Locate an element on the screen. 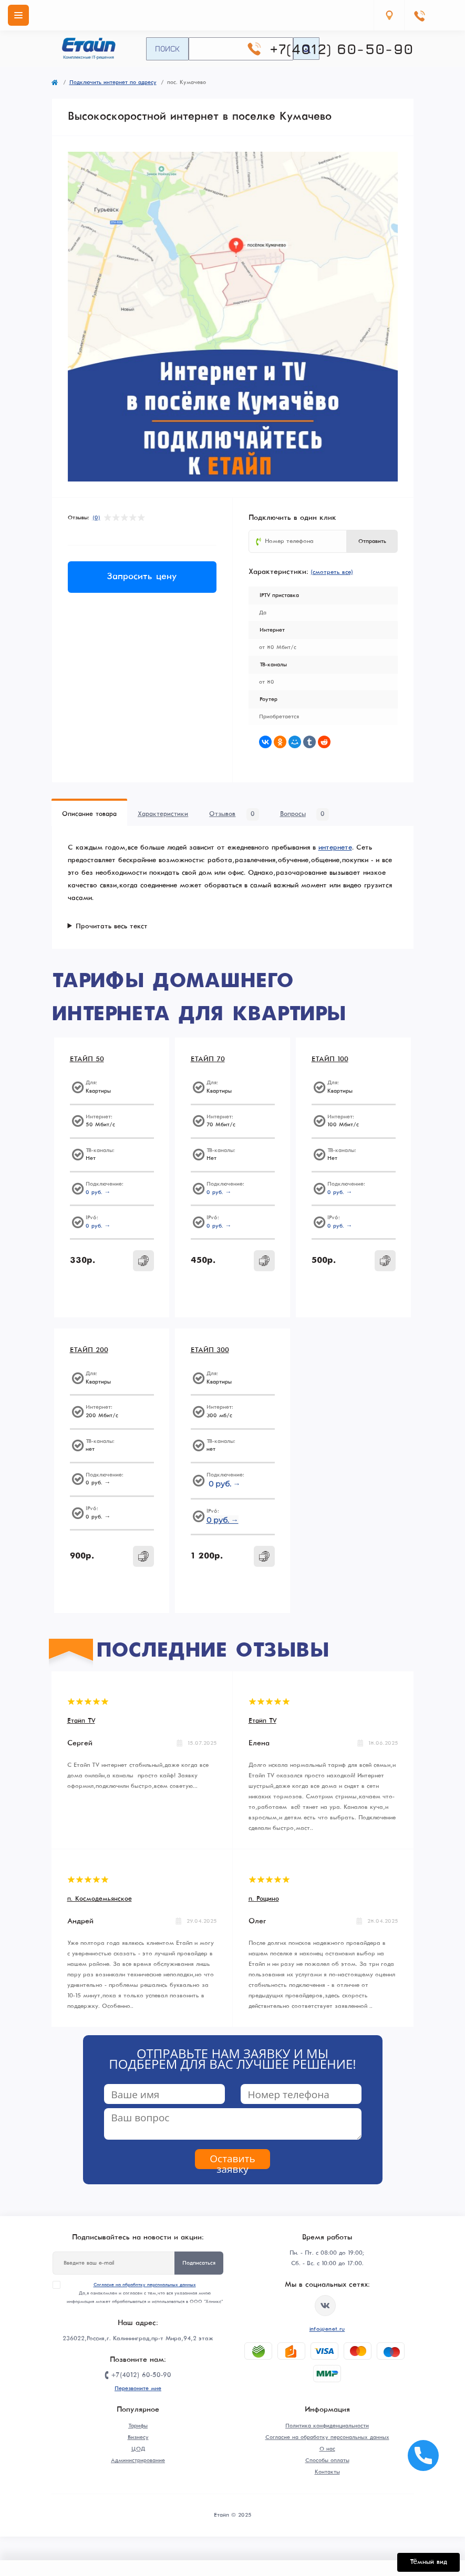 Image resolution: width=465 pixels, height=2576 pixels. Тарифы is located at coordinates (138, 2425).